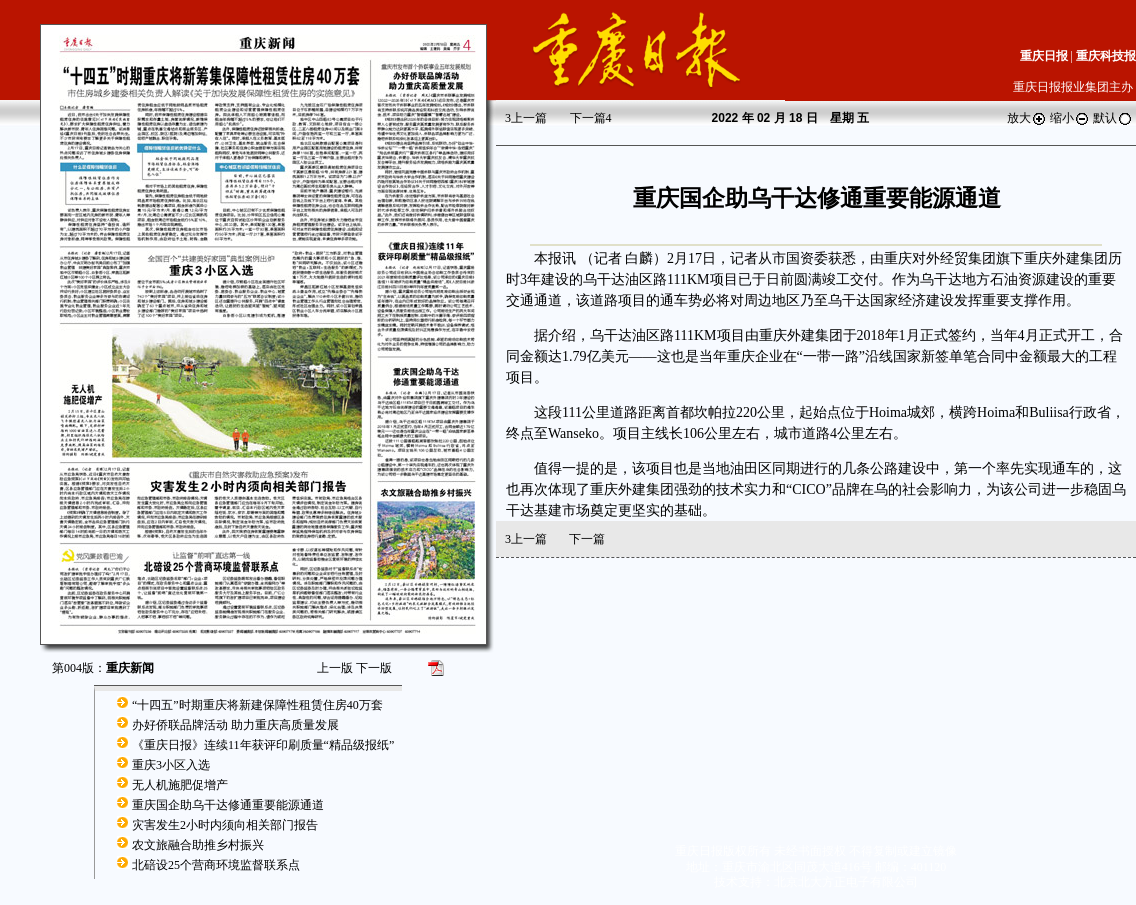 The height and width of the screenshot is (905, 1136). I want to click on 放大, so click(1027, 118).